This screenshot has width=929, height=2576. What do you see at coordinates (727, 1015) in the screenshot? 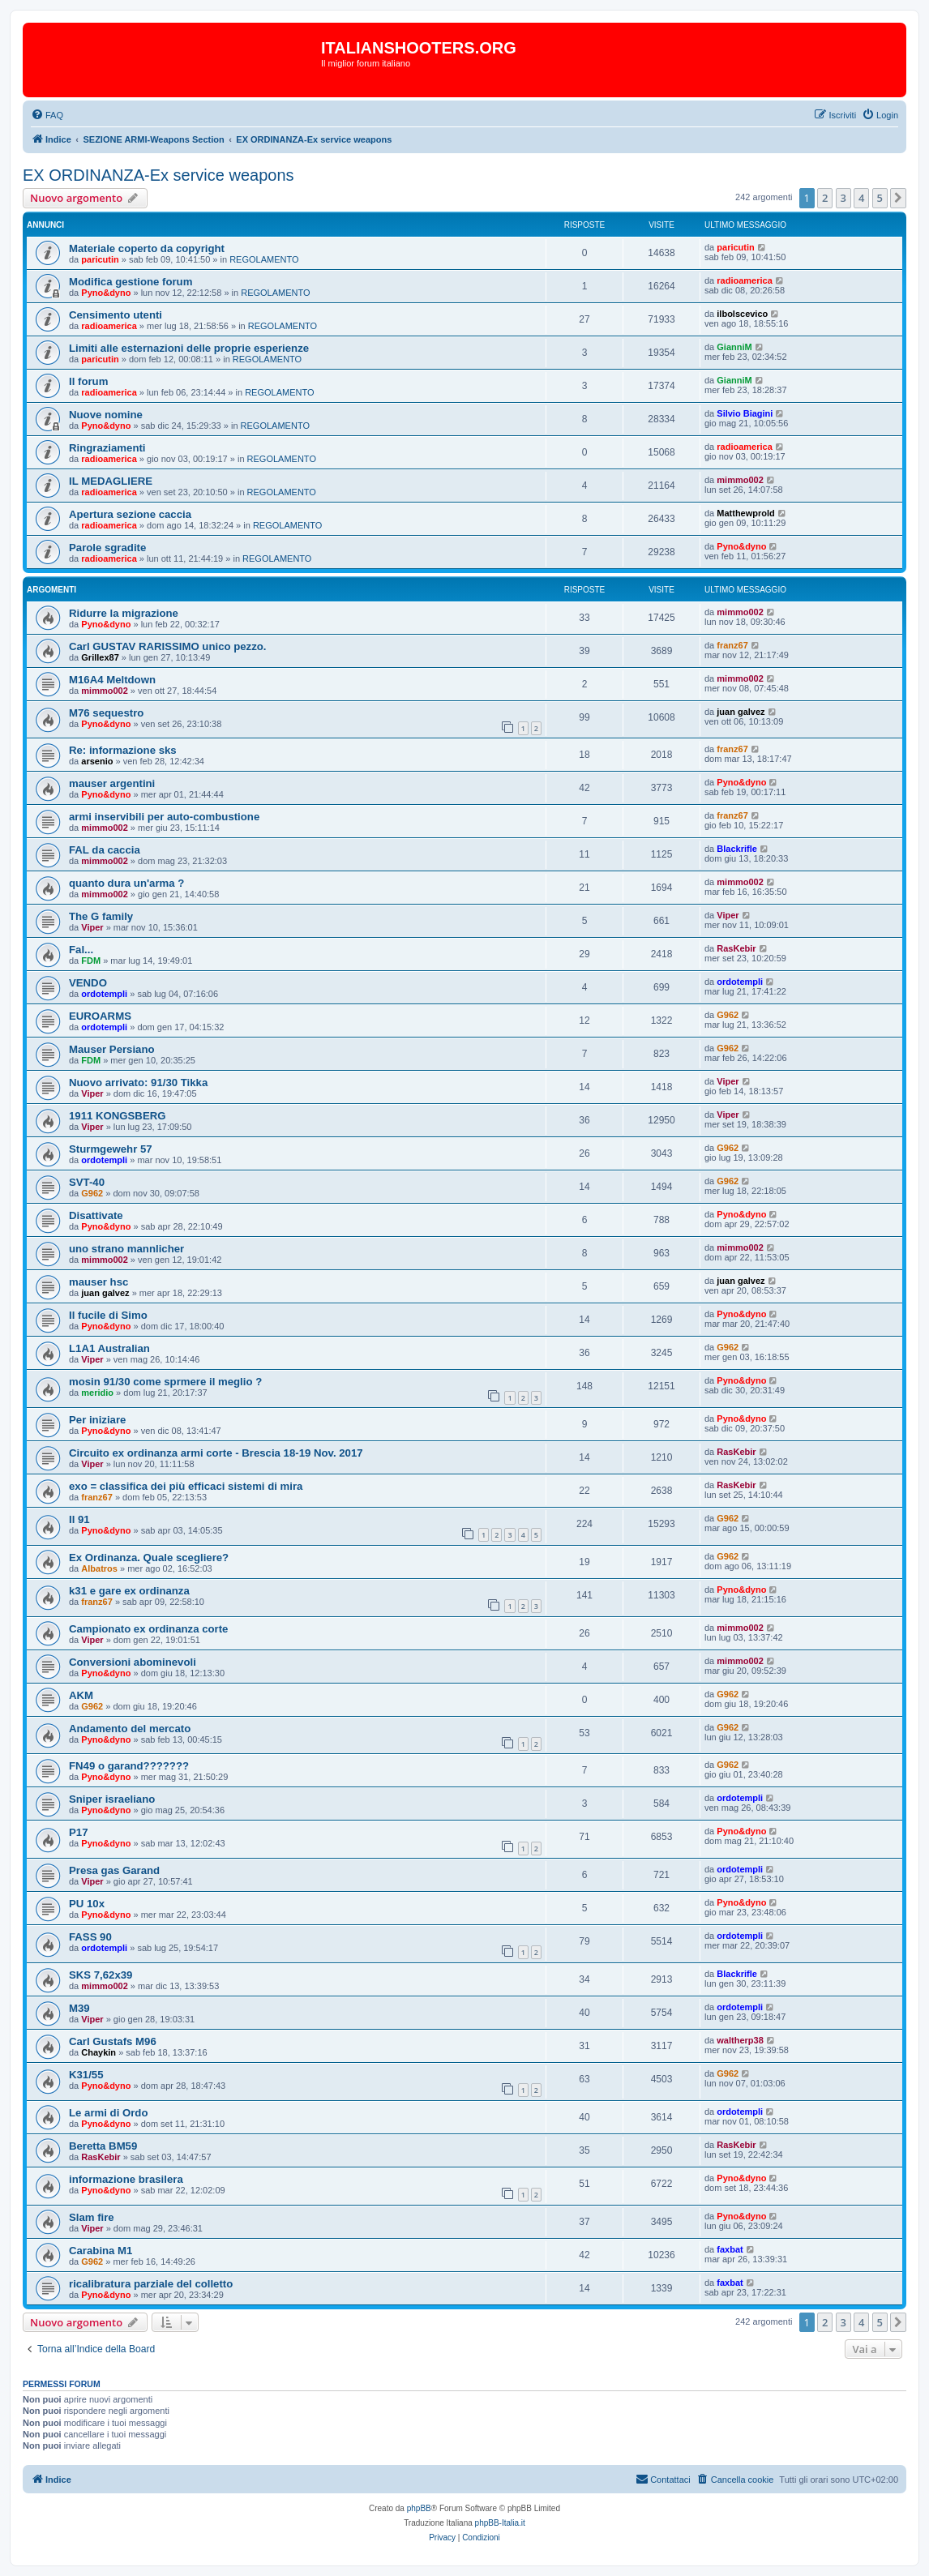
I see `G962` at bounding box center [727, 1015].